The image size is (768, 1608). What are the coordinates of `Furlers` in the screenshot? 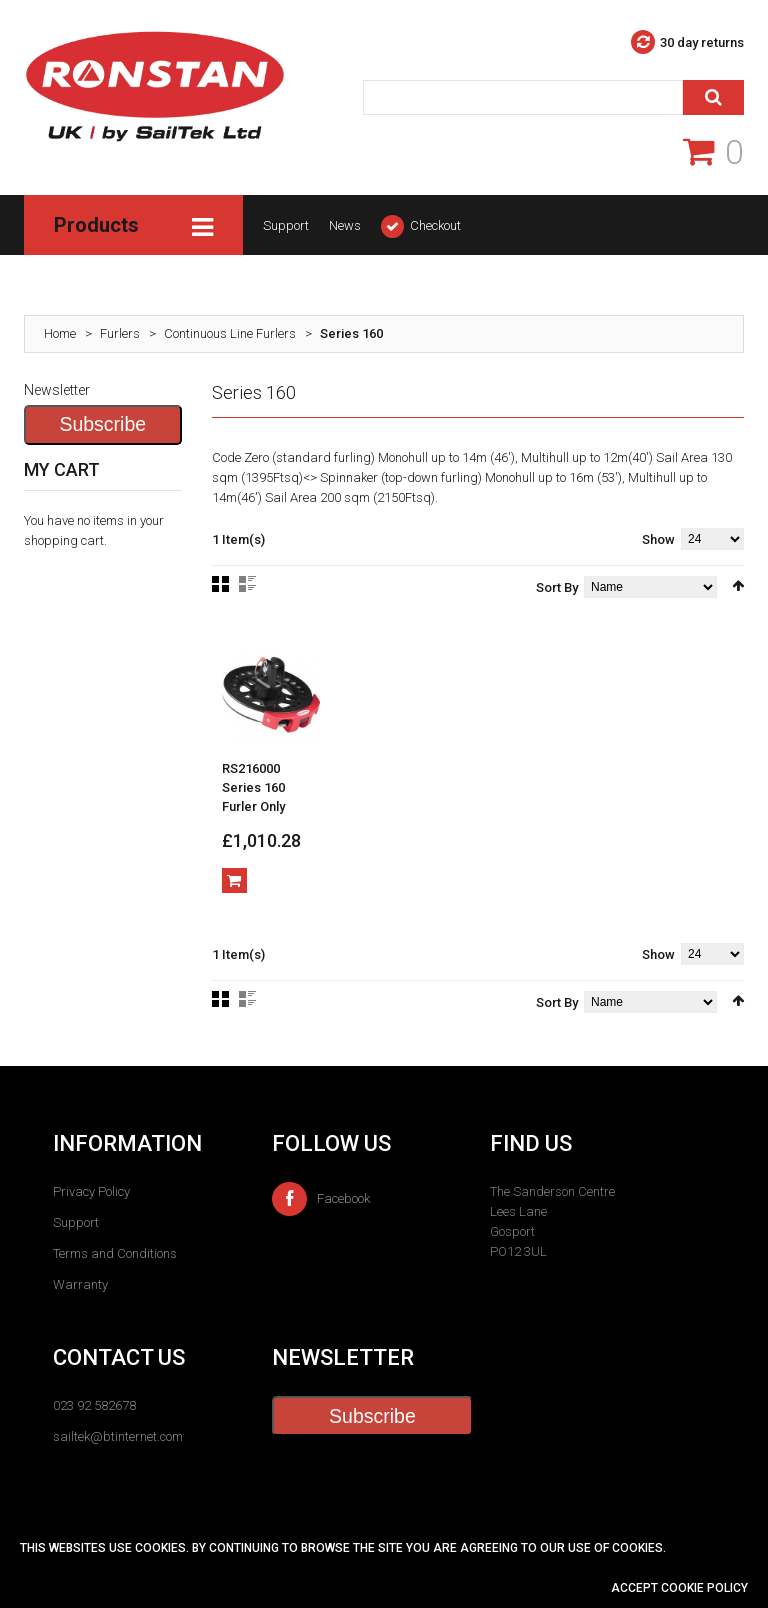 It's located at (120, 333).